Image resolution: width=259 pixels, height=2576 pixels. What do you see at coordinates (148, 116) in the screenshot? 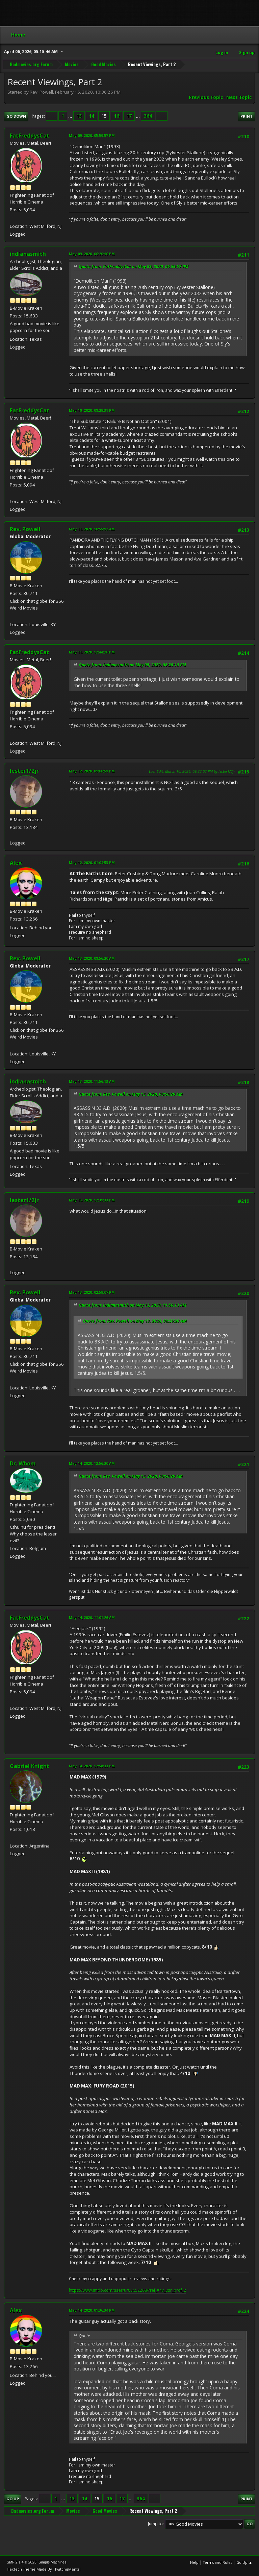
I see `364` at bounding box center [148, 116].